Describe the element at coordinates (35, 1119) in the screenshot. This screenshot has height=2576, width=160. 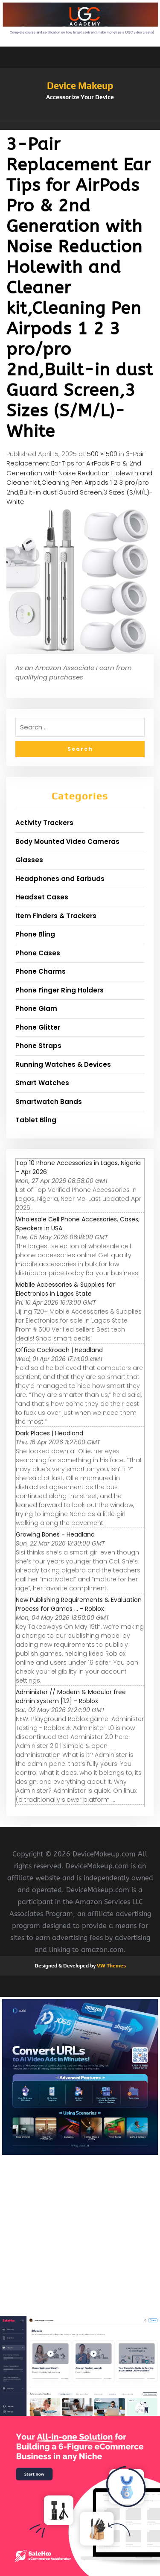
I see `Tablet Bling` at that location.